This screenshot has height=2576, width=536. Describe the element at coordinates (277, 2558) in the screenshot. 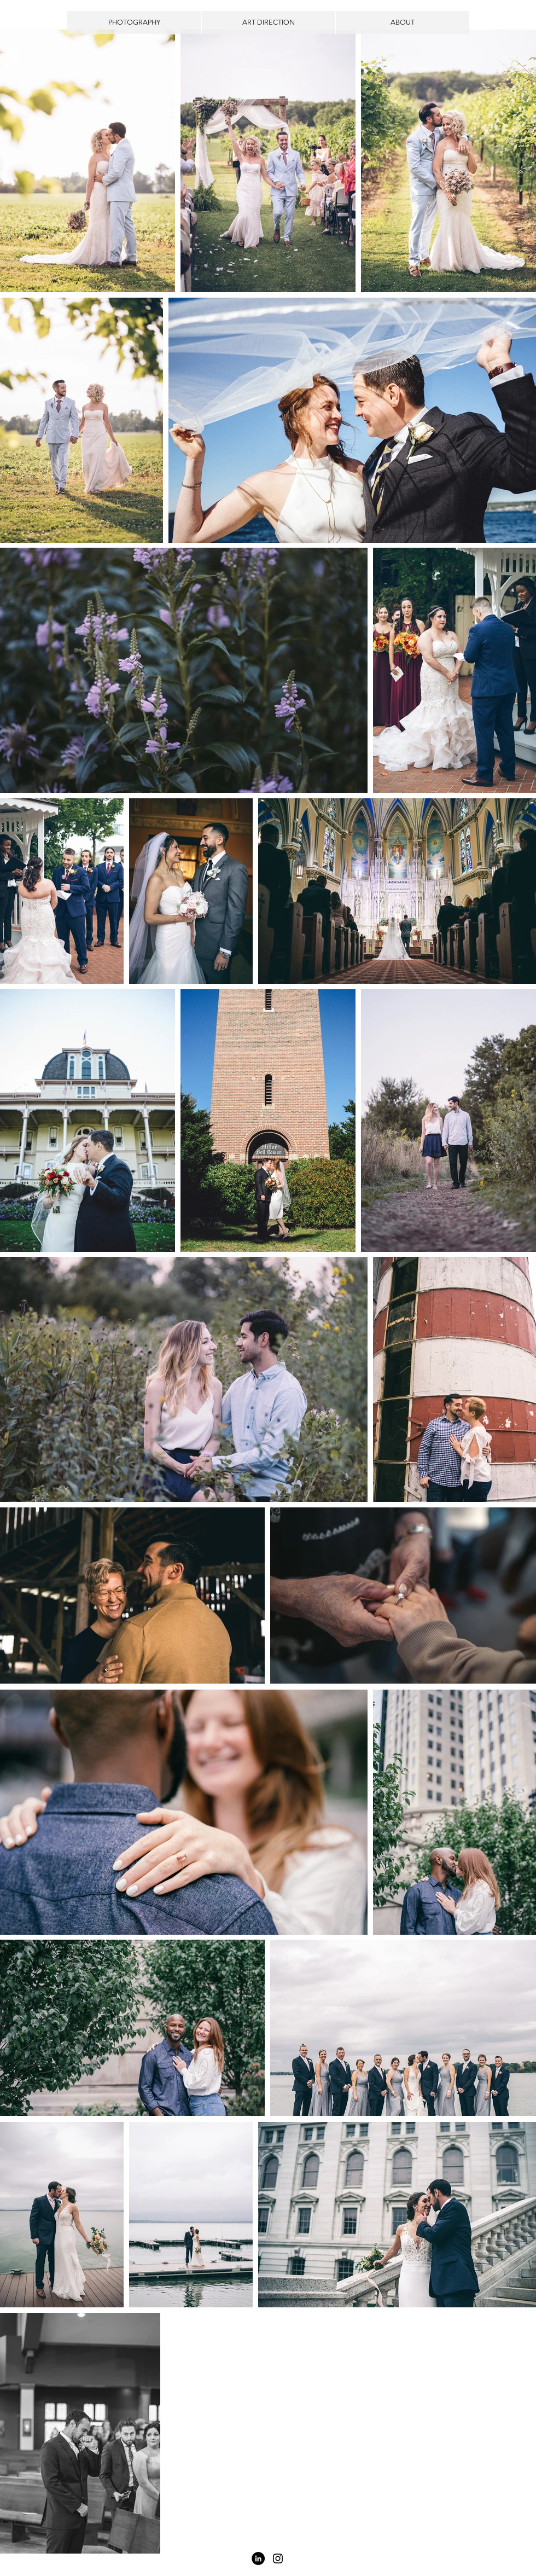

I see `[Black Instagram Icon]` at that location.